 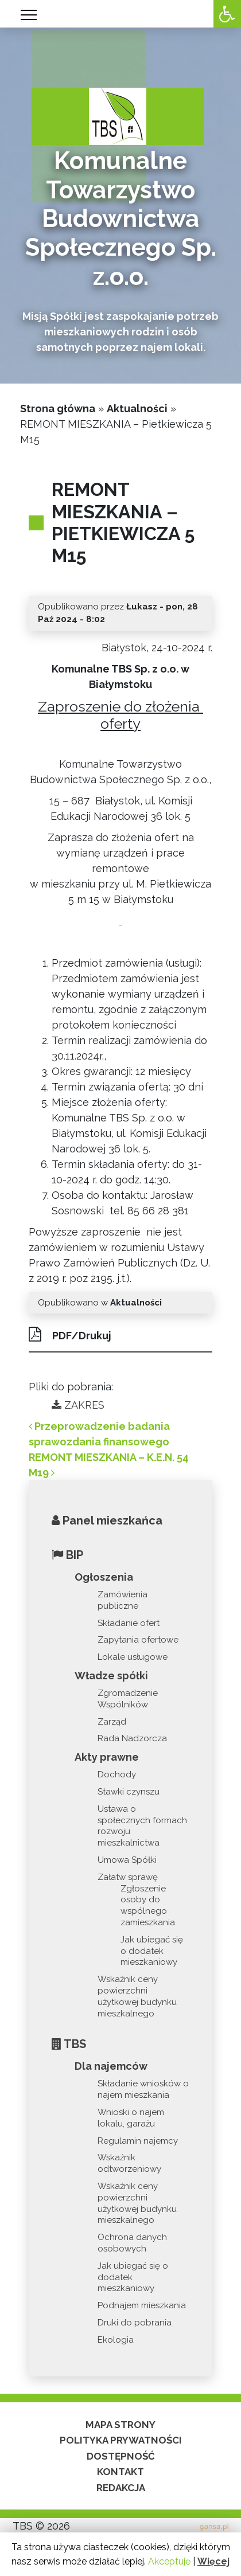 I want to click on Zgłoszenie osoby do wspólnego zamieszkania, so click(x=147, y=1905).